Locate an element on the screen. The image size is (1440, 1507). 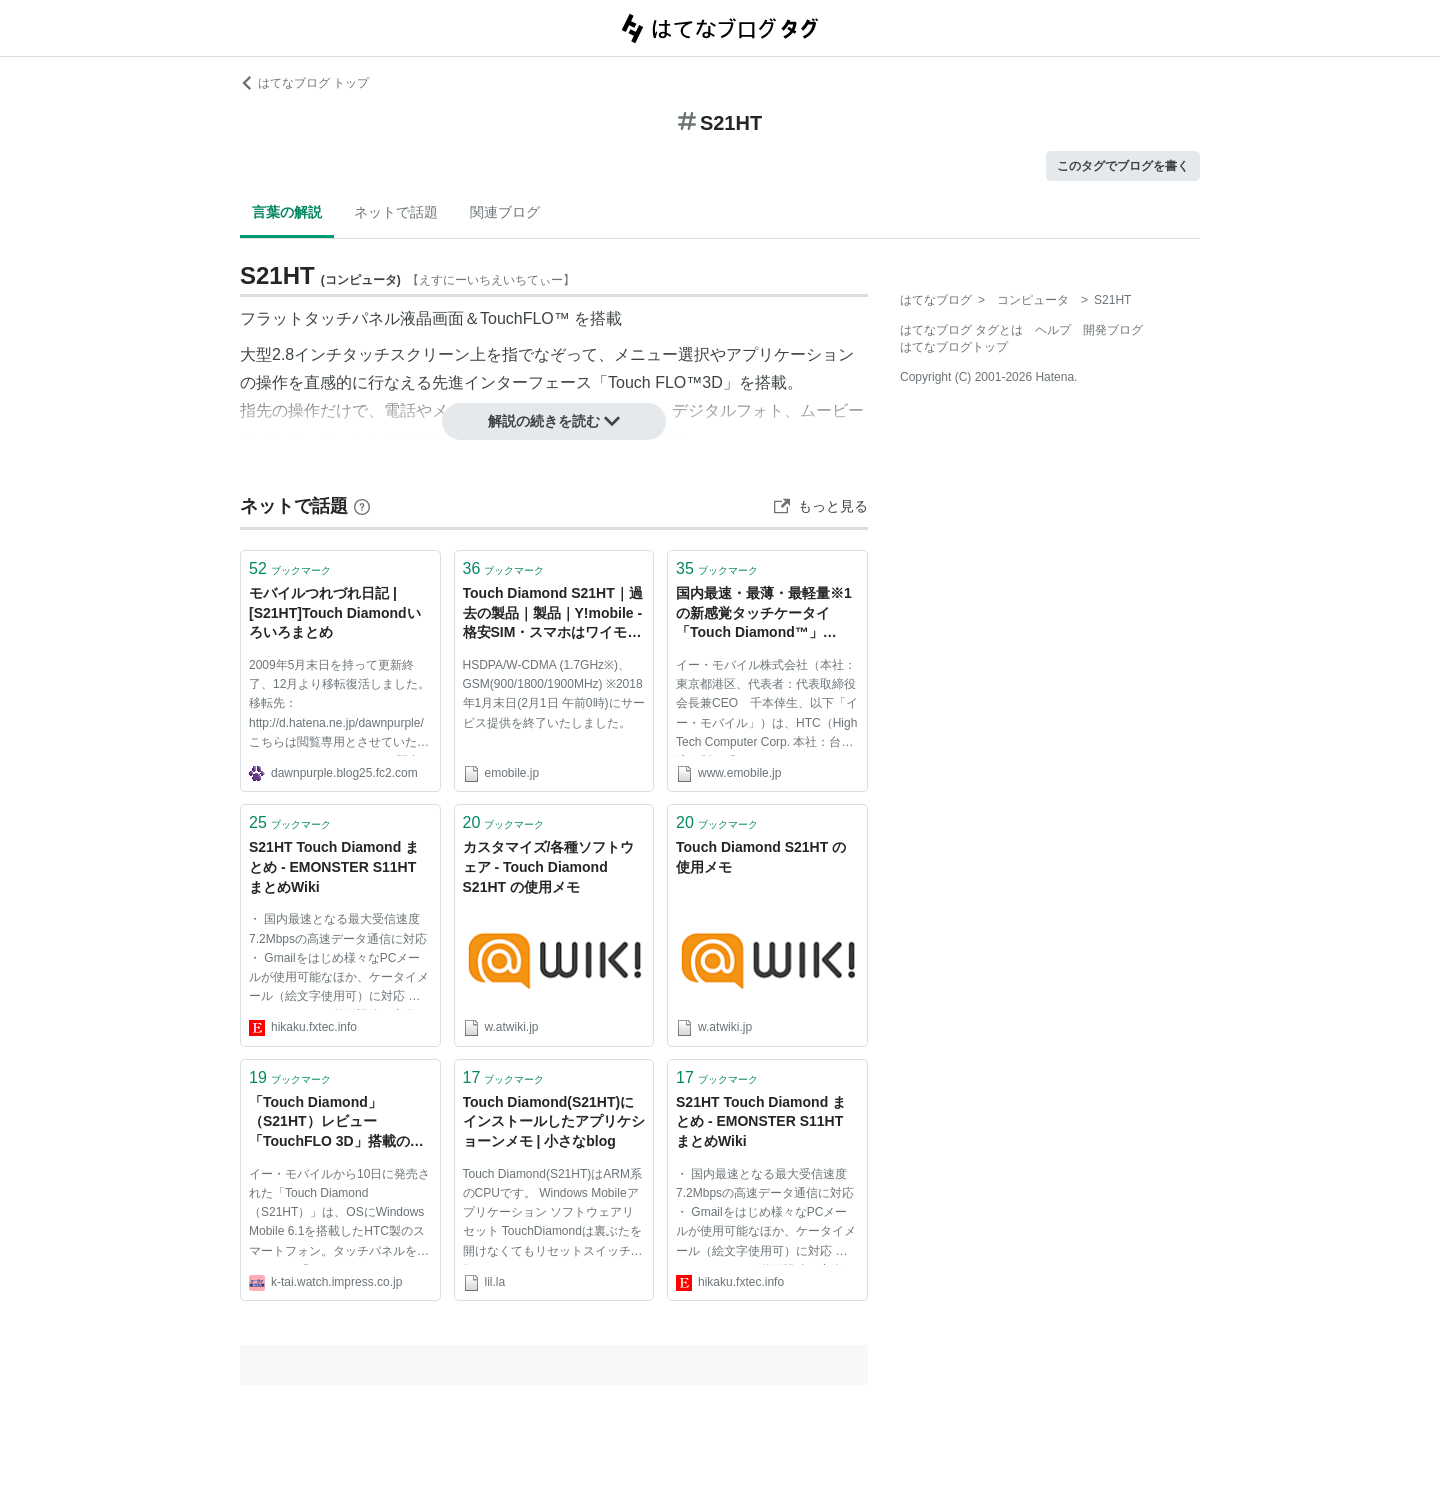
このタグでブログを書く is located at coordinates (1123, 166).